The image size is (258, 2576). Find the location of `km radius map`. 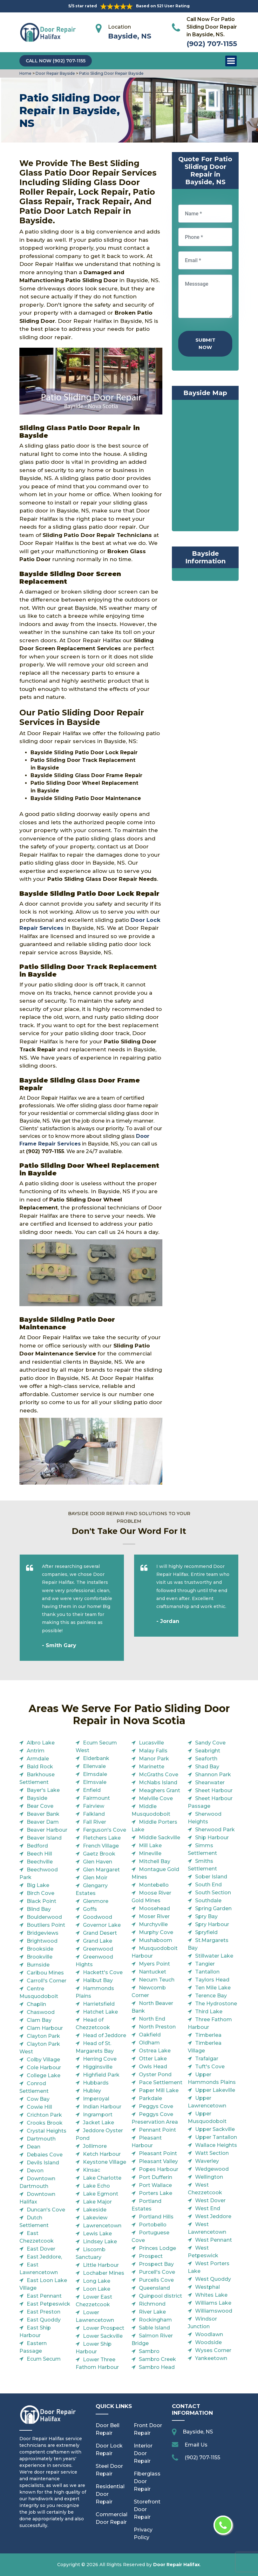

km radius map is located at coordinates (205, 467).